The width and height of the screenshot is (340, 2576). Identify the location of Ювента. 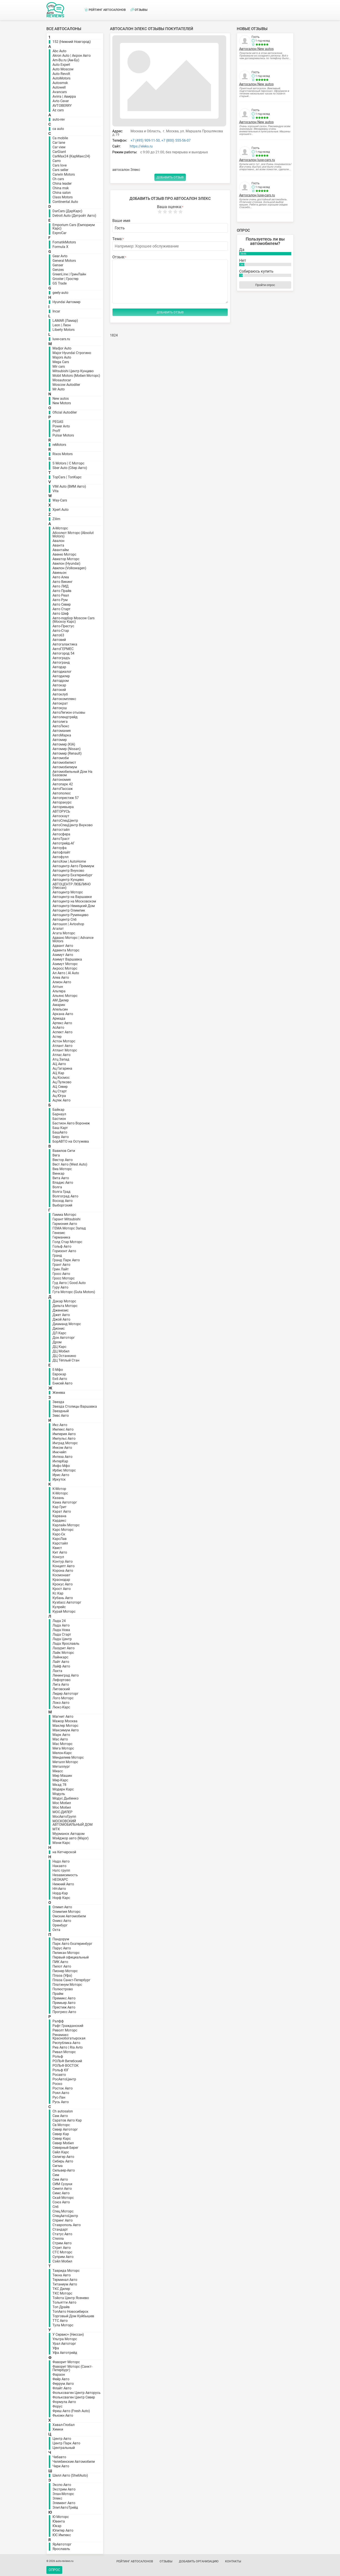
(58, 2521).